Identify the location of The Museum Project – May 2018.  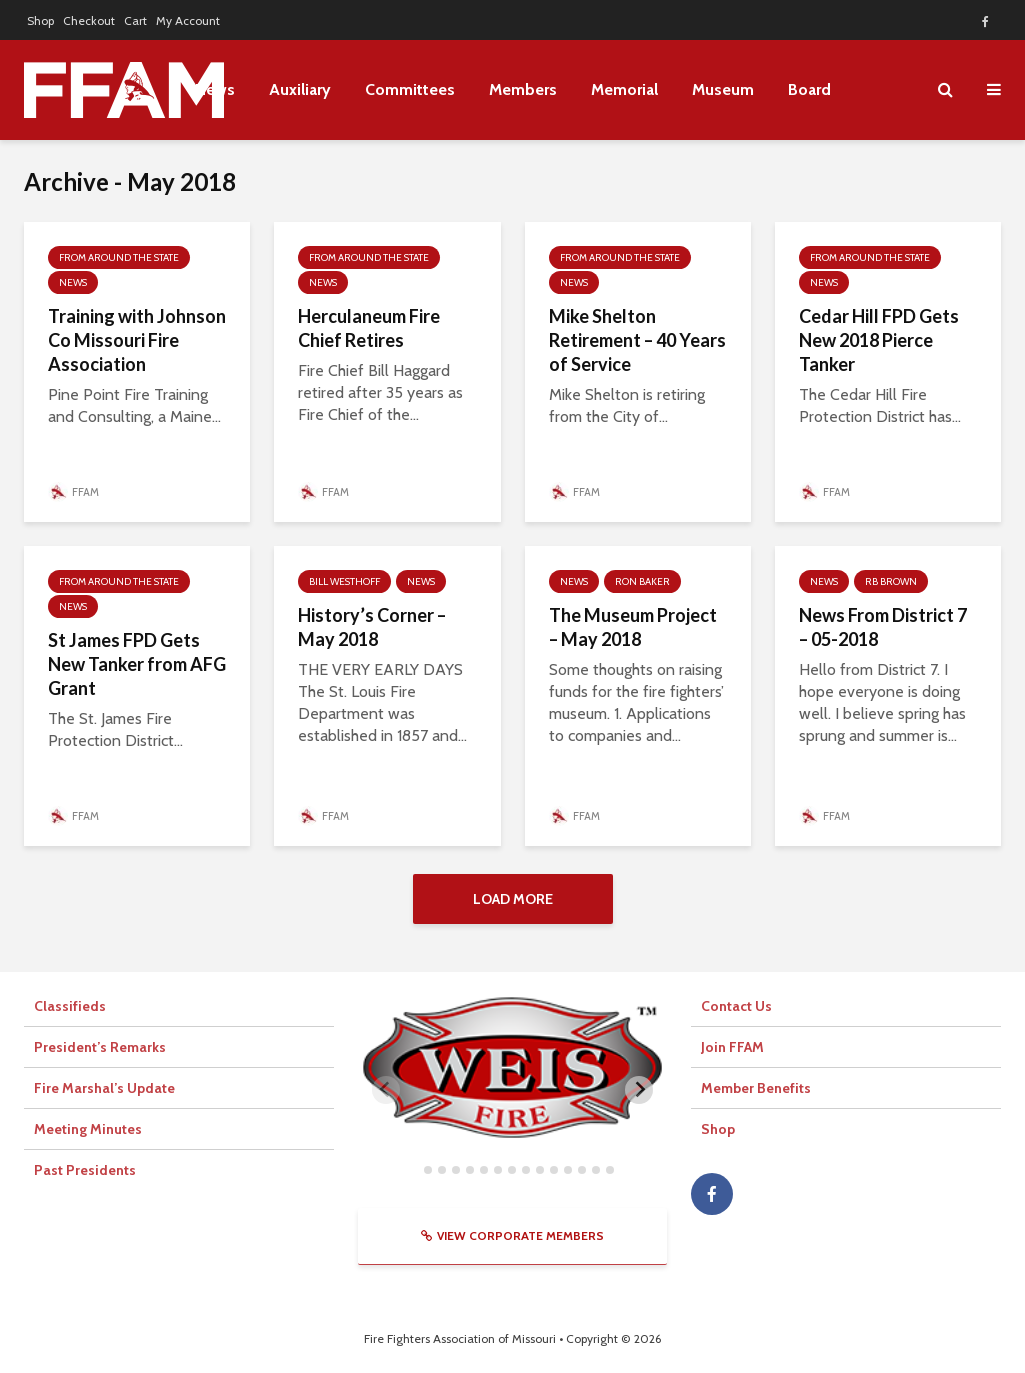
(633, 627).